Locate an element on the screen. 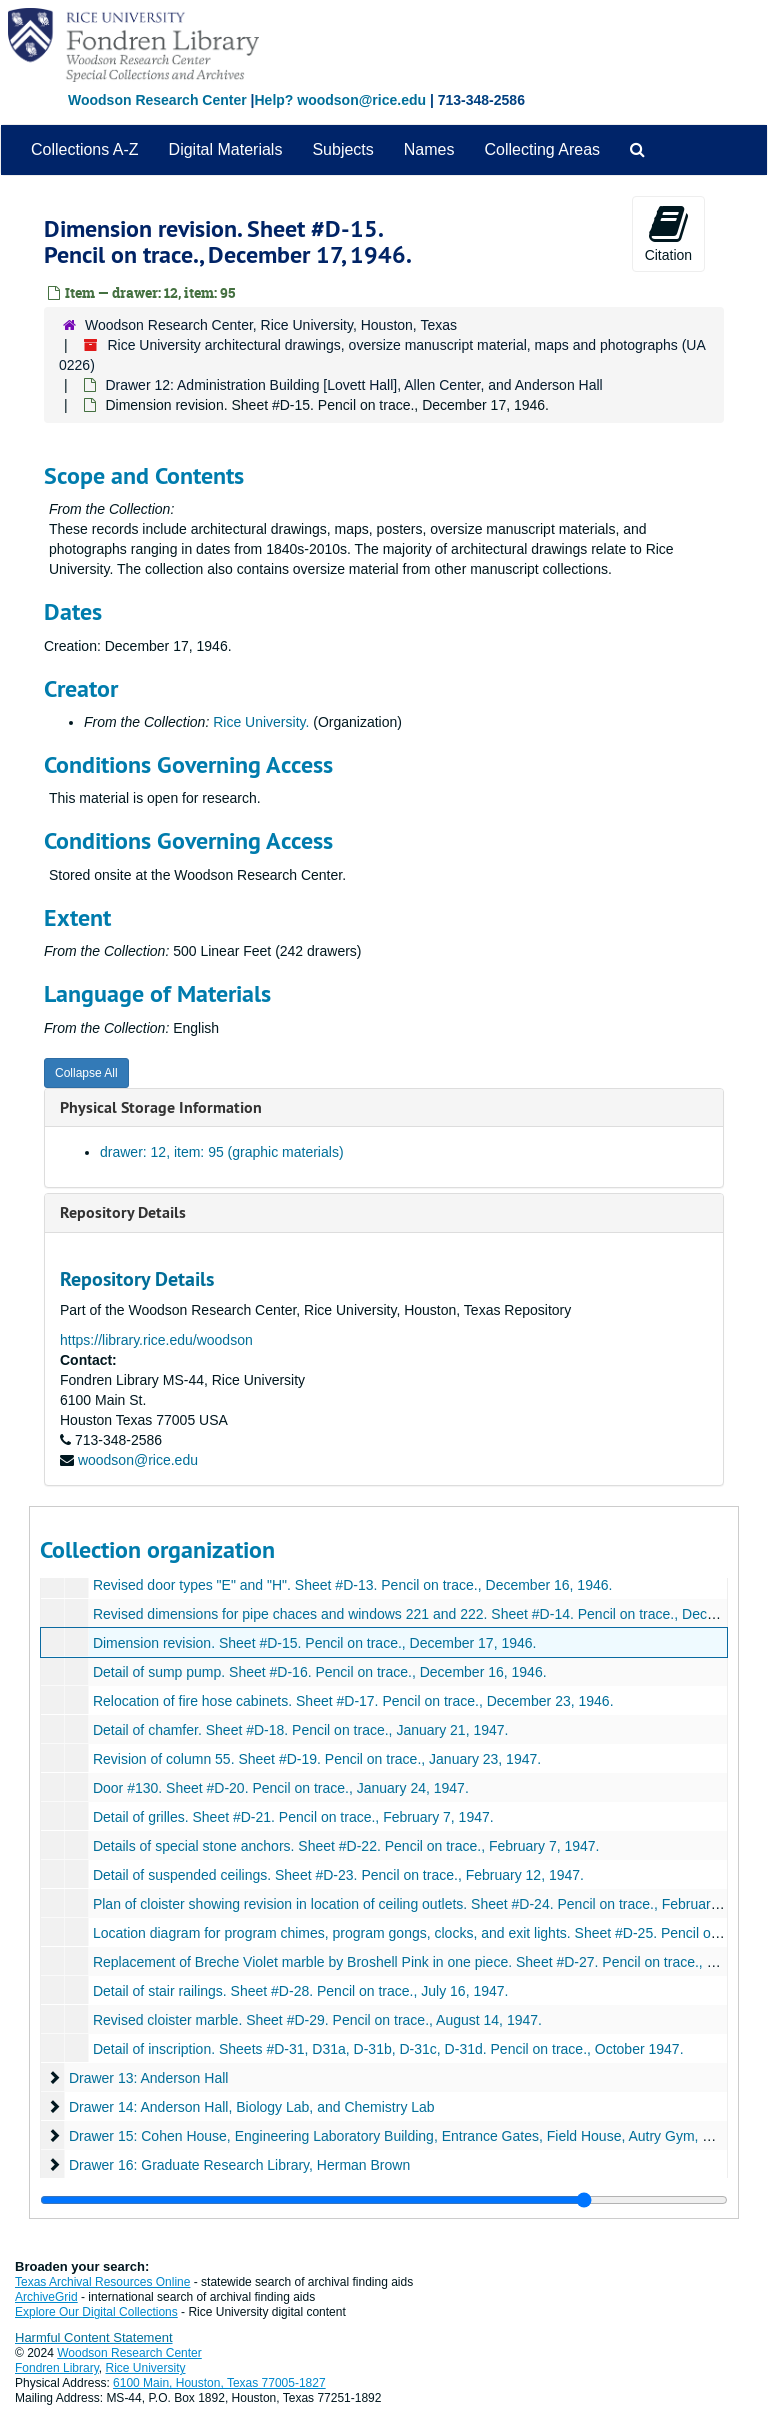 This screenshot has width=768, height=2416. Detail of inscription. Sheets #D-31, D31a, D-31b, D-31c, D-31d. Pencil on trace., October 1947. is located at coordinates (388, 2049).